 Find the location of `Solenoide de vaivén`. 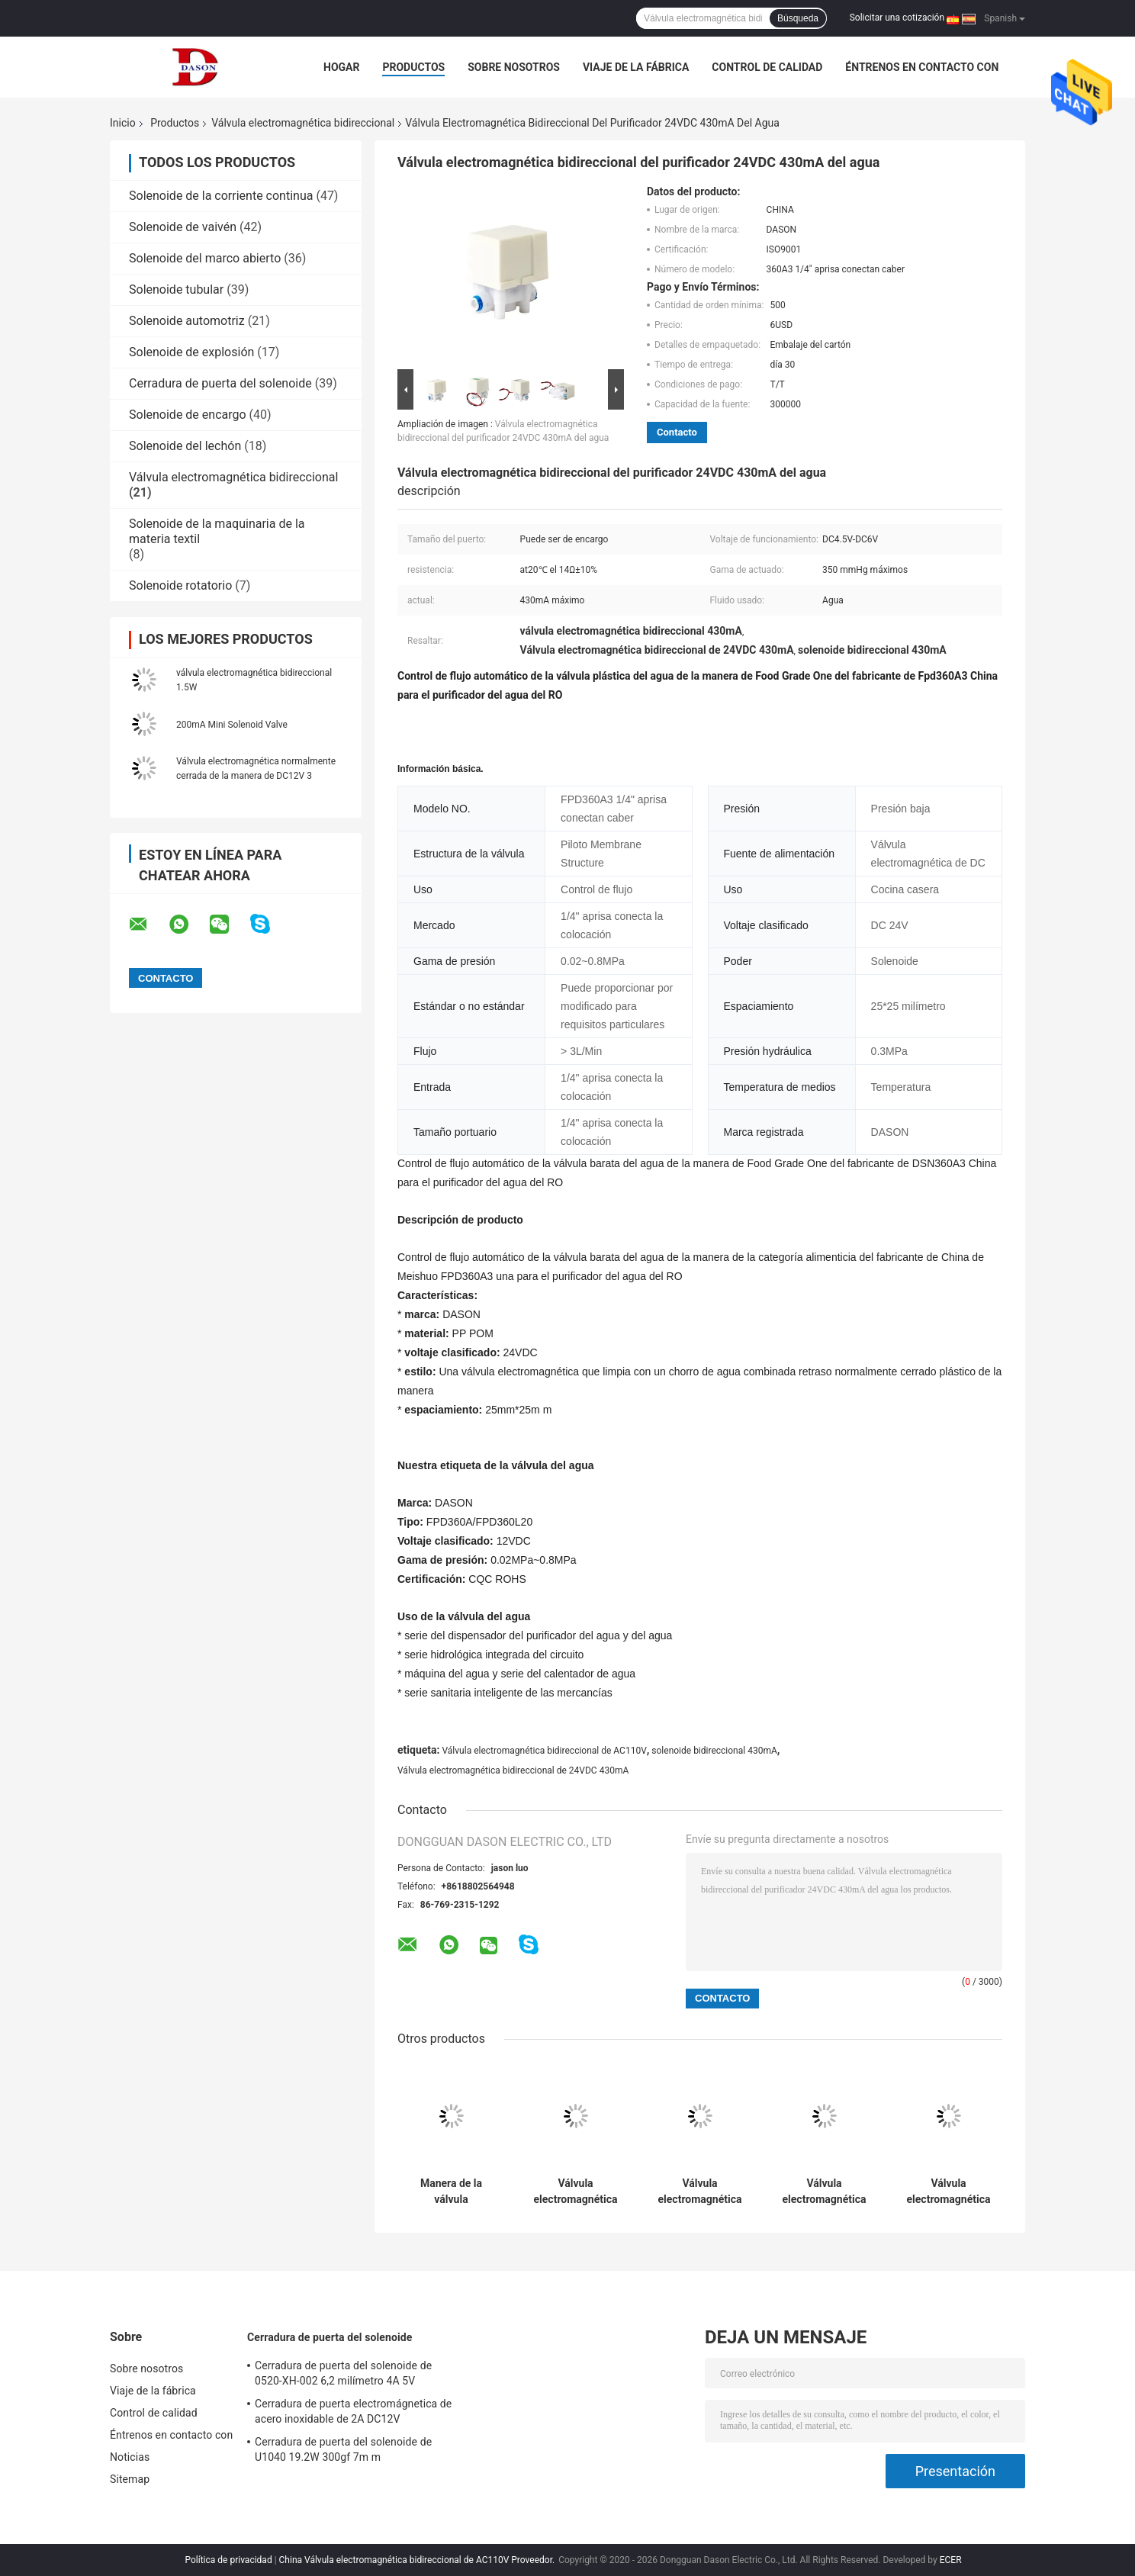

Solenoide de vaivén is located at coordinates (182, 227).